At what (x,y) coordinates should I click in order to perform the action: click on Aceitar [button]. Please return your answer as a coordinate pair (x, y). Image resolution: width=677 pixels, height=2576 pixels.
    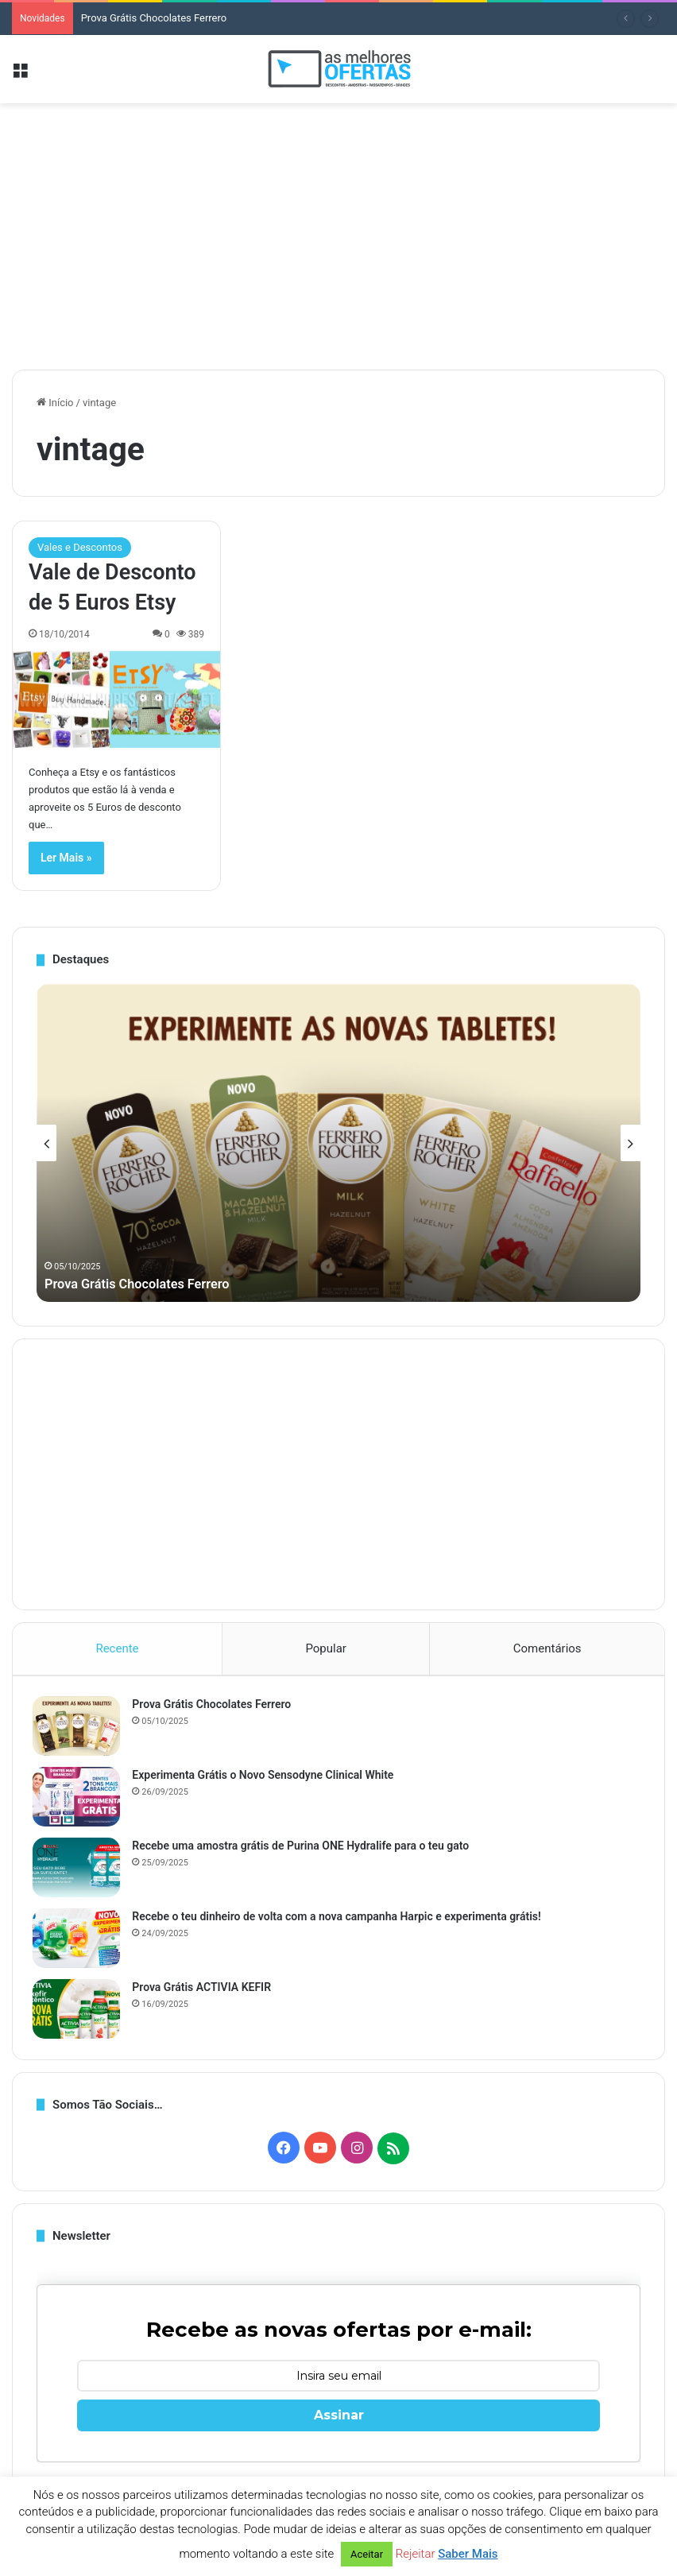
    Looking at the image, I should click on (366, 2554).